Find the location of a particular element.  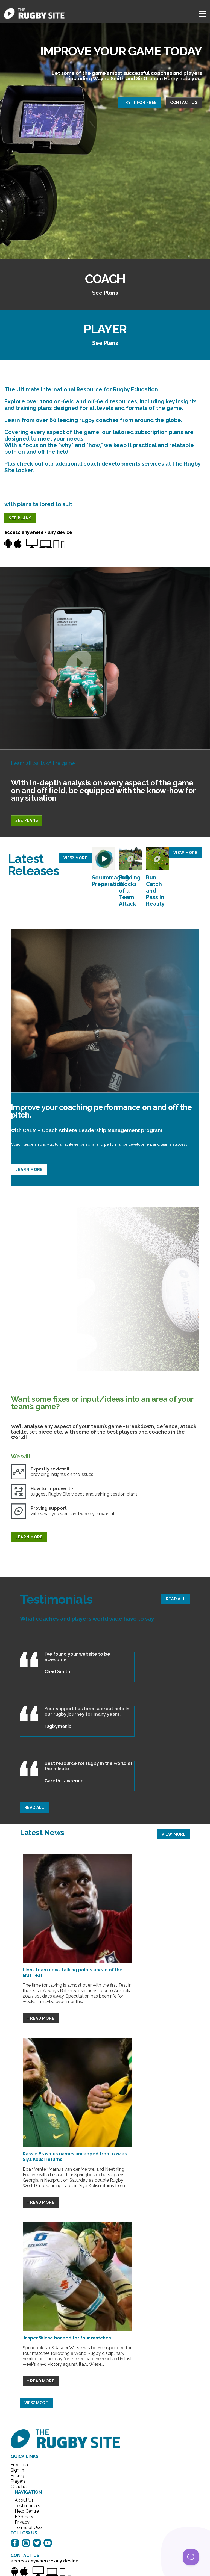

VIEW MORE is located at coordinates (75, 858).